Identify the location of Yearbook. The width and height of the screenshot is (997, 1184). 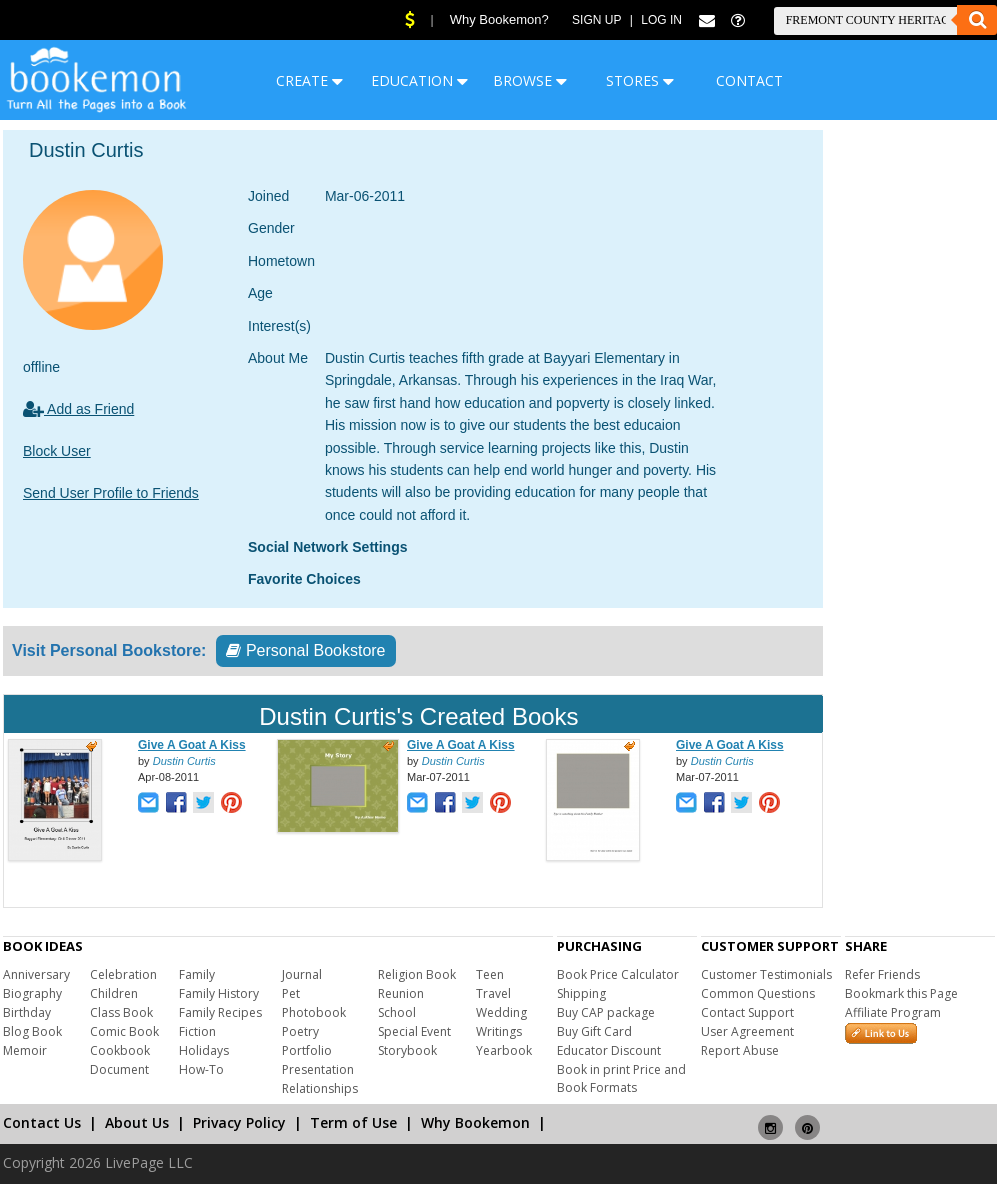
(504, 1050).